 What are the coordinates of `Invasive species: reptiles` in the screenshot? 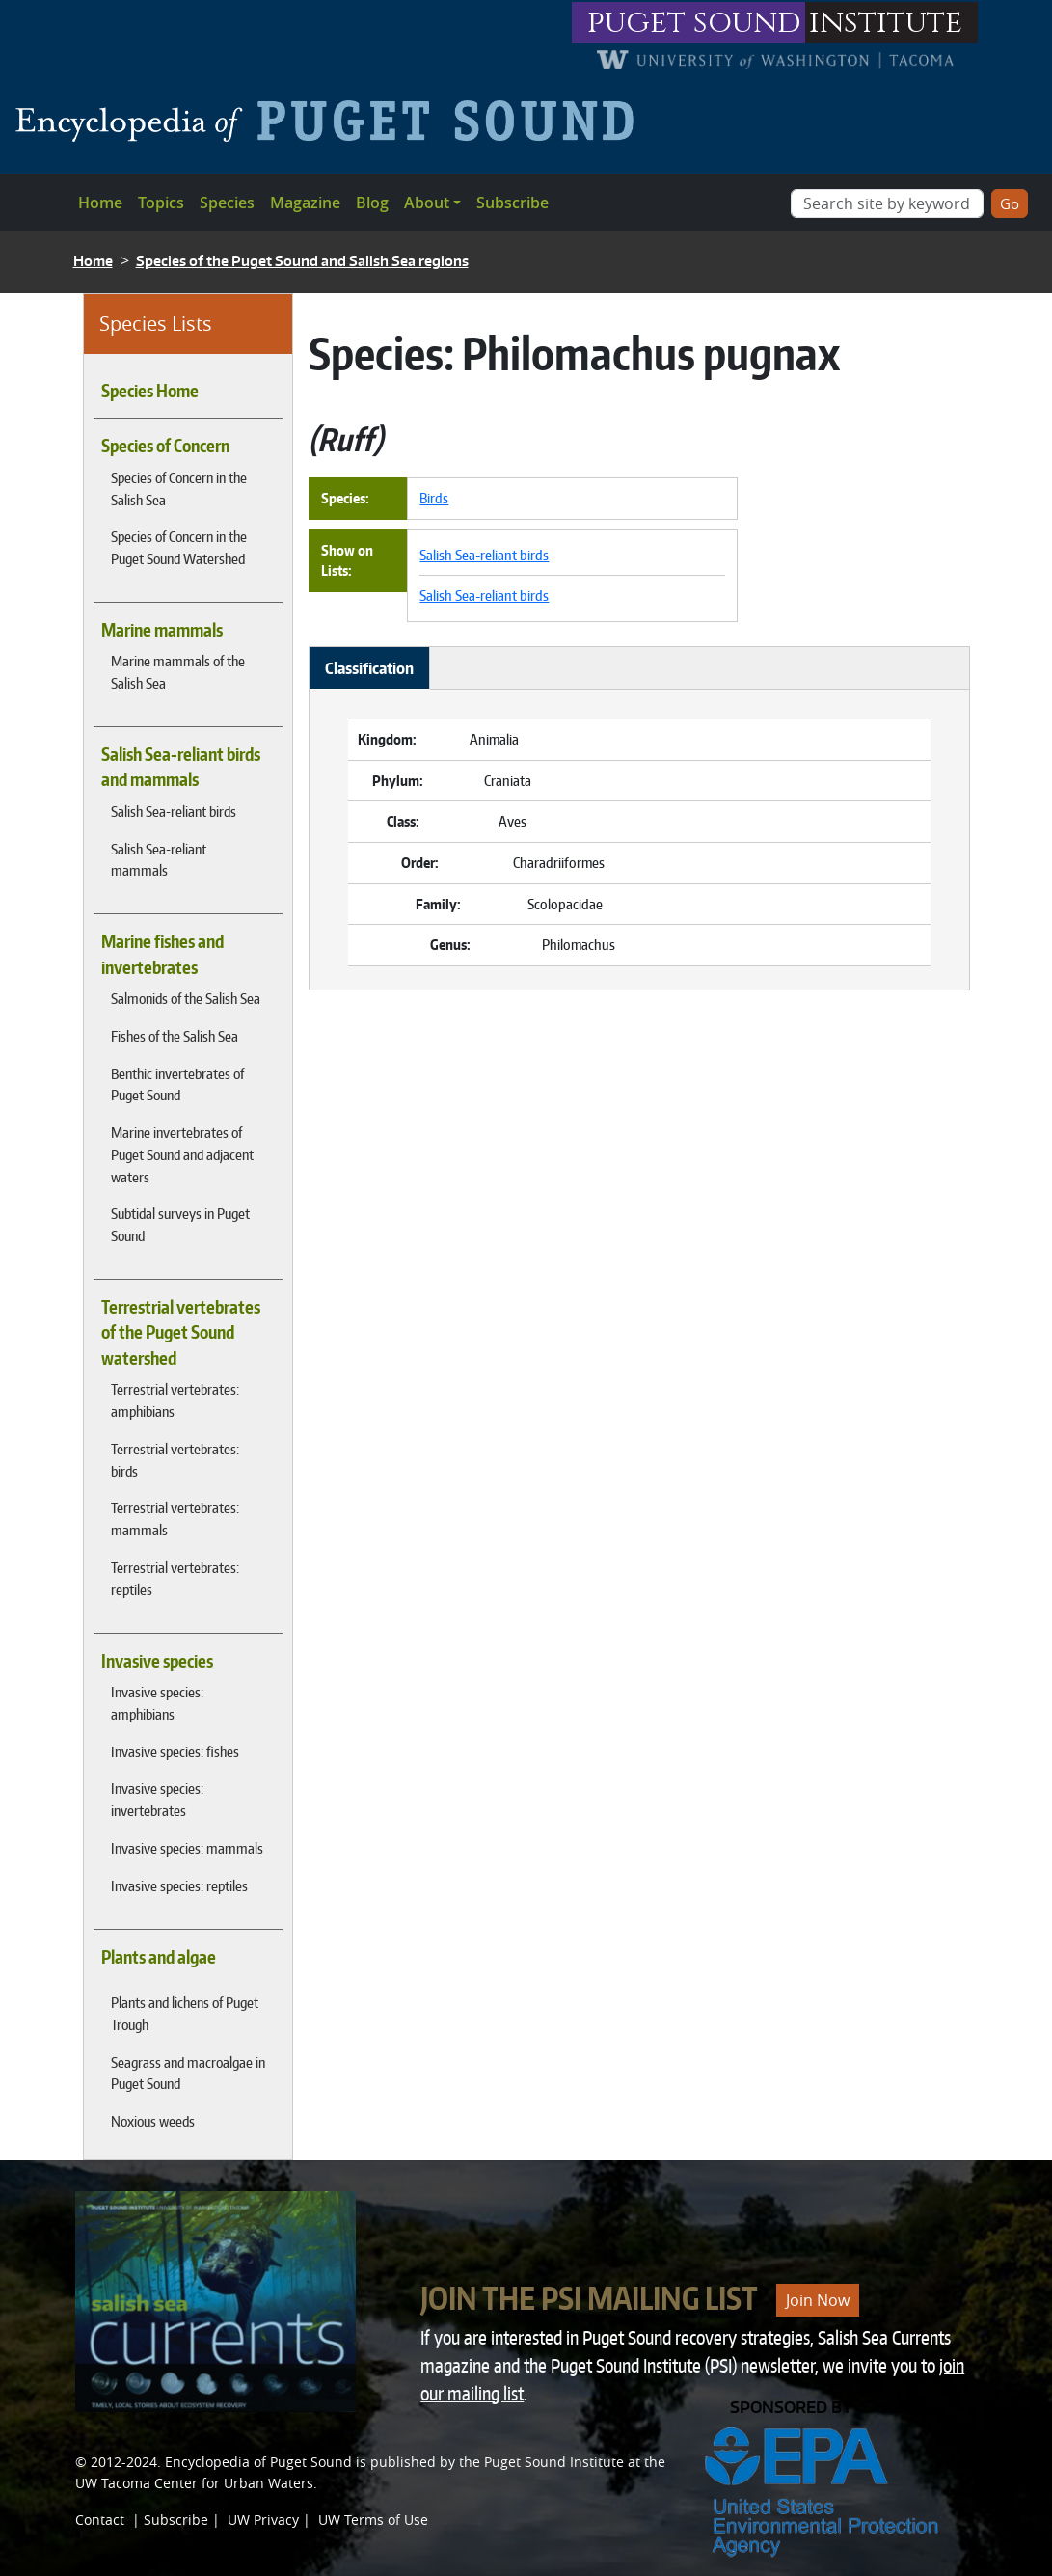 It's located at (179, 1885).